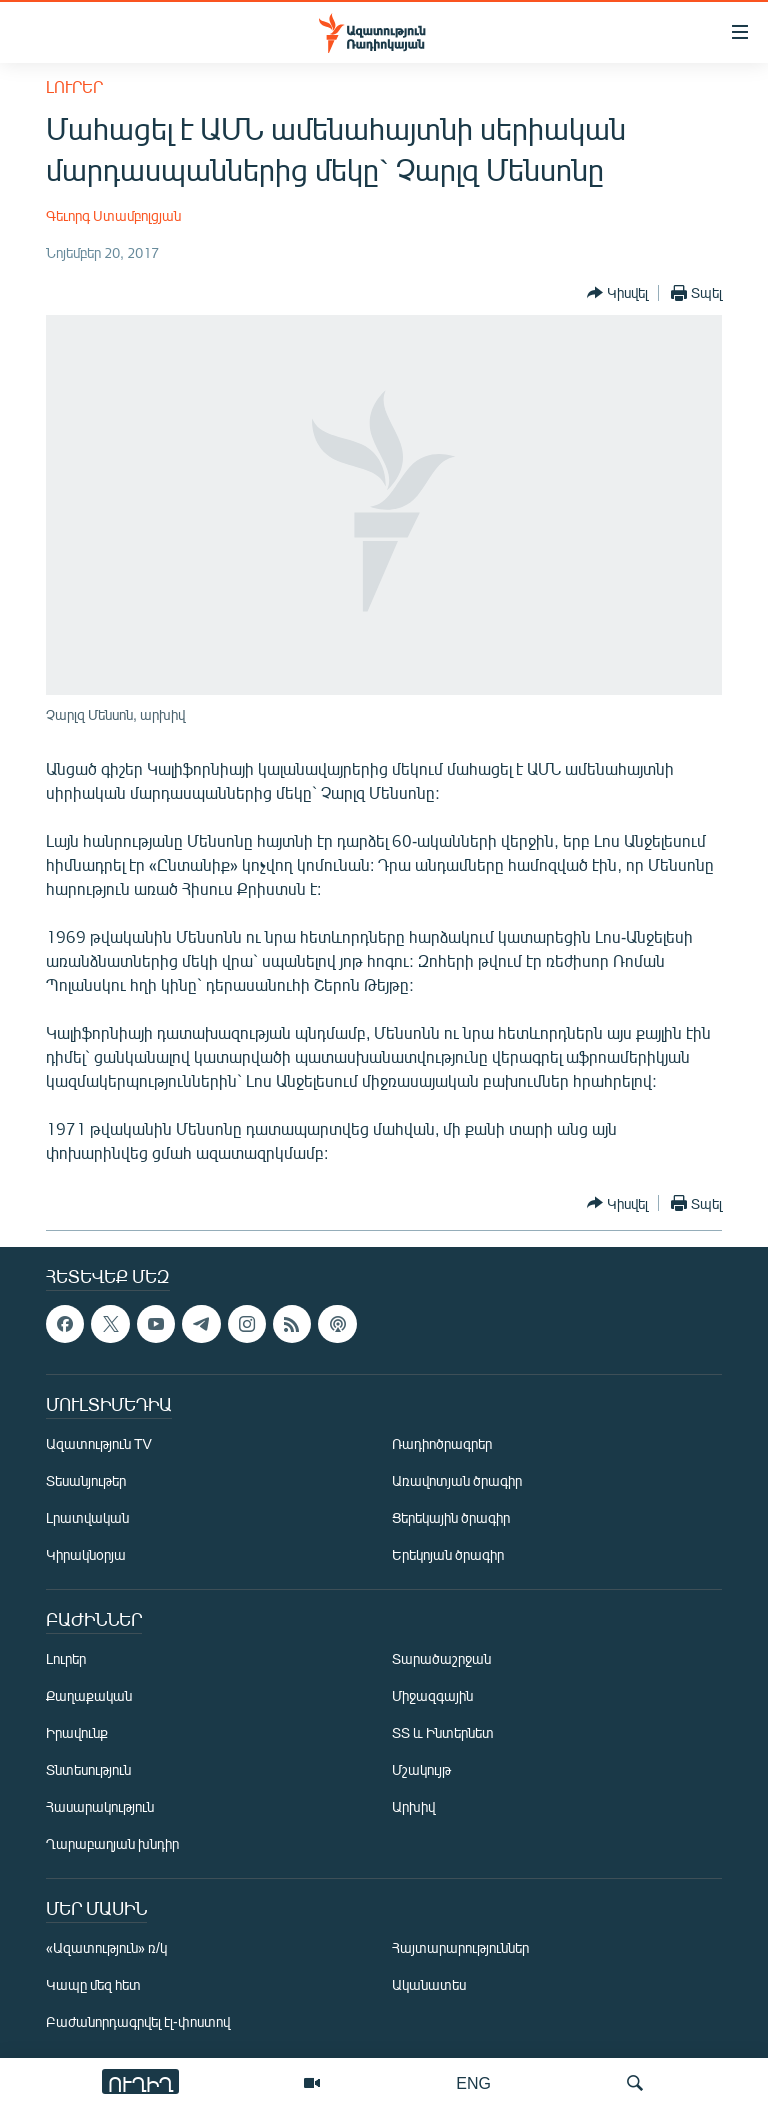 This screenshot has height=2108, width=768. Describe the element at coordinates (441, 1658) in the screenshot. I see `Տարածաշրջան` at that location.